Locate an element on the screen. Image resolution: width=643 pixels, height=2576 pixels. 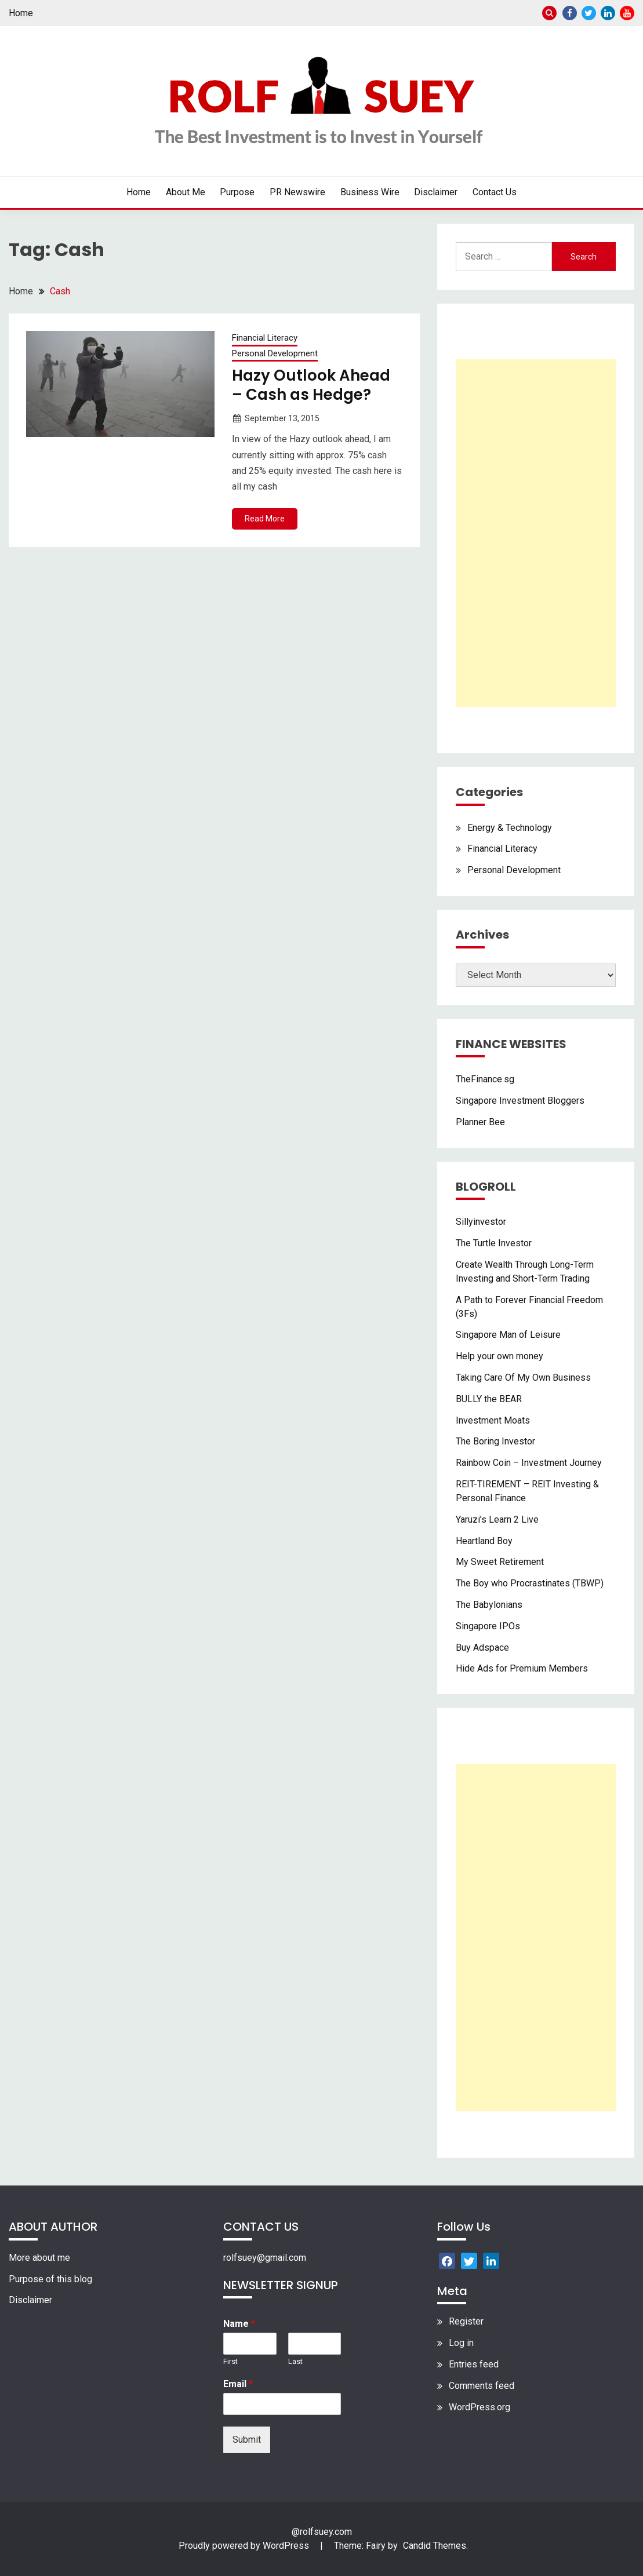
Singapore IPOs is located at coordinates (488, 1626).